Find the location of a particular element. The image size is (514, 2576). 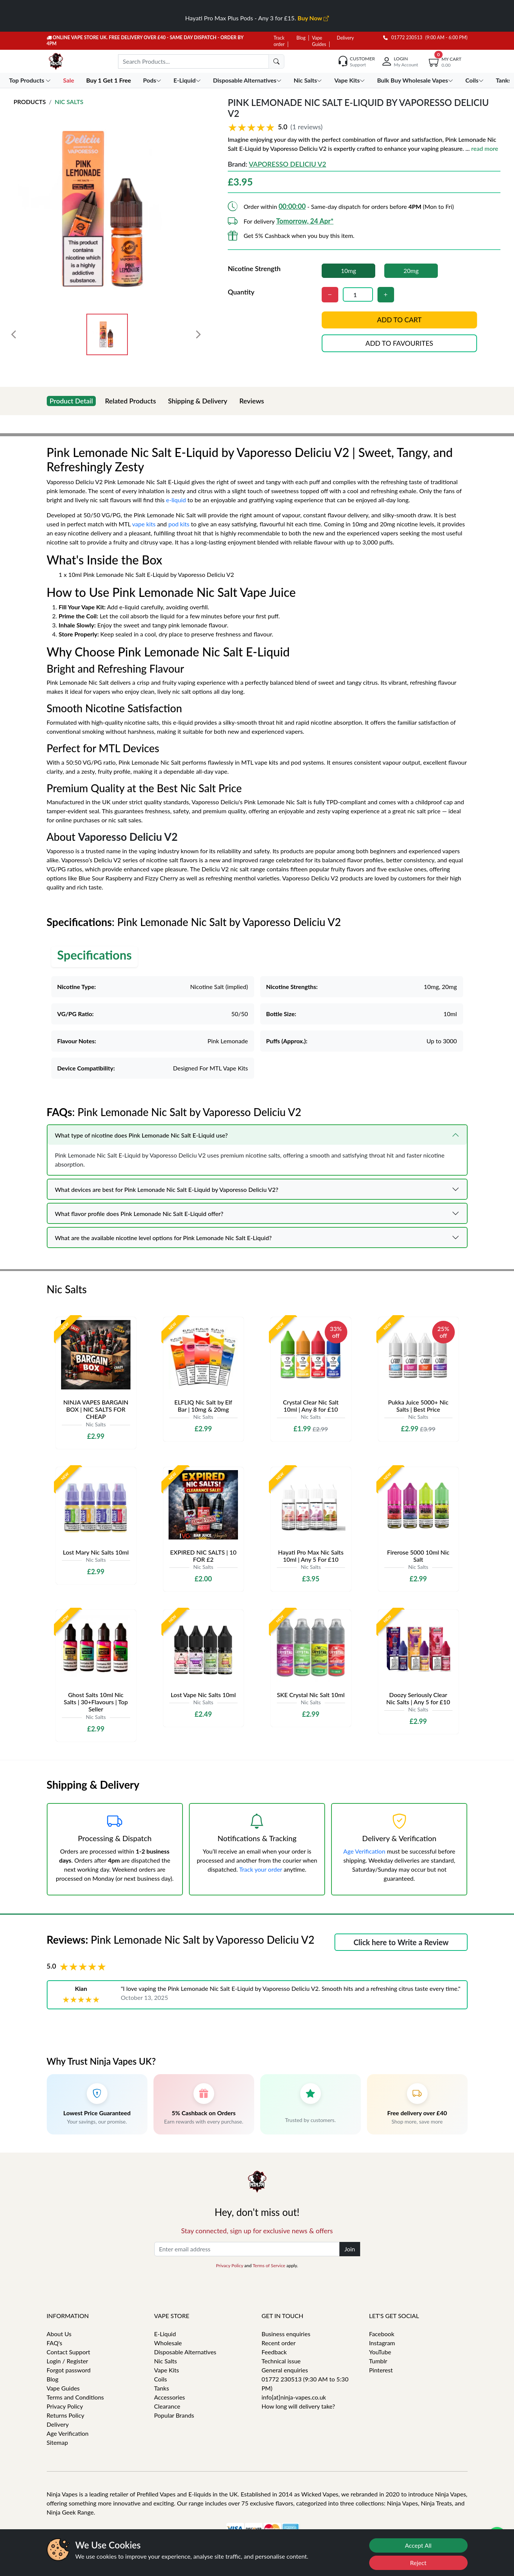

Track your order is located at coordinates (260, 1869).